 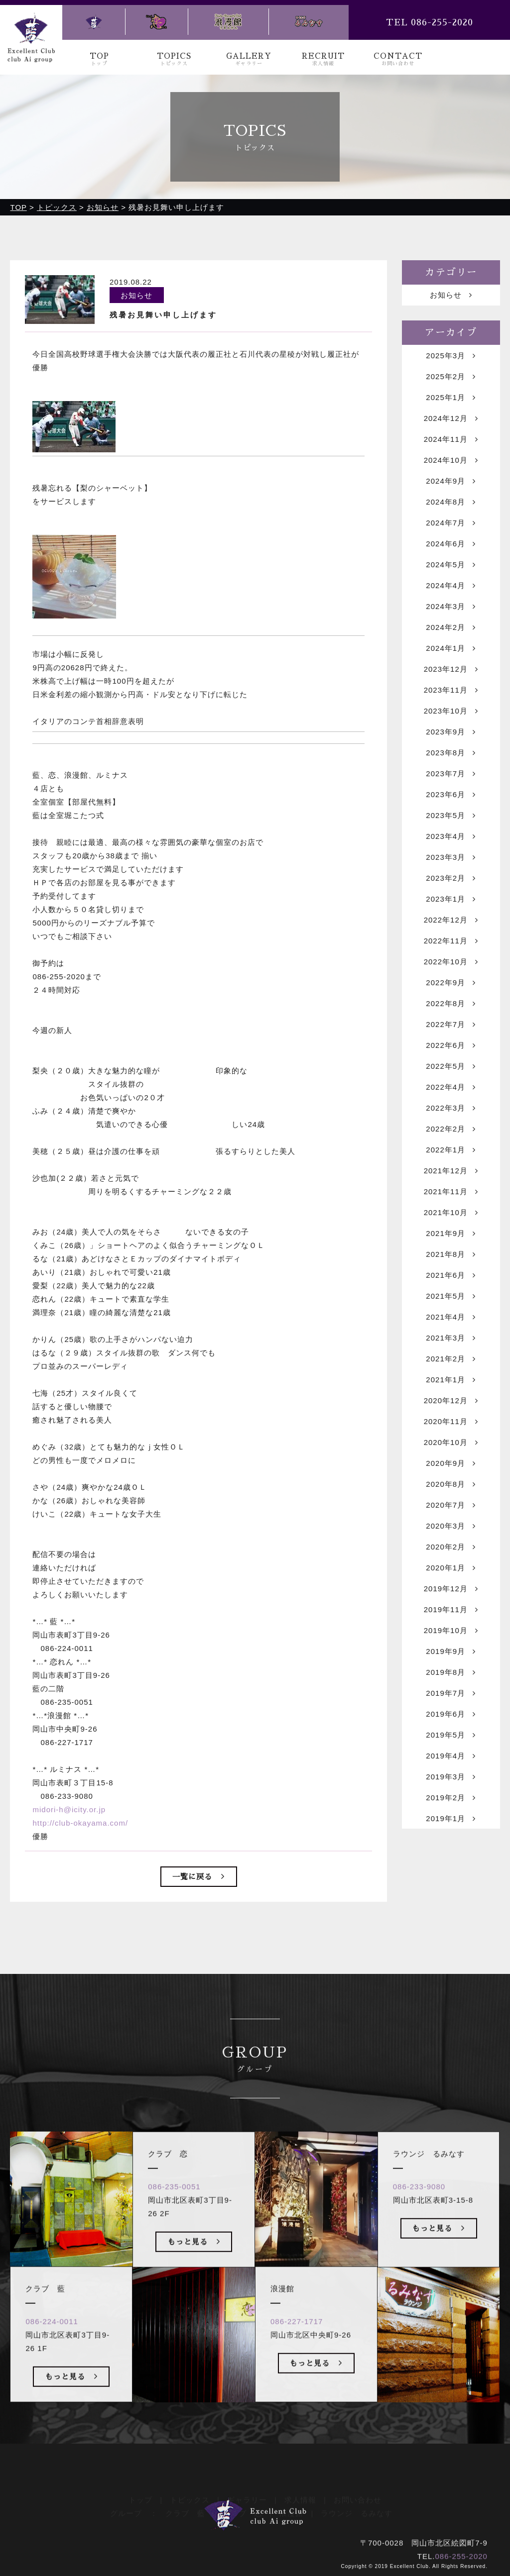 I want to click on 2019年10月, so click(x=451, y=1631).